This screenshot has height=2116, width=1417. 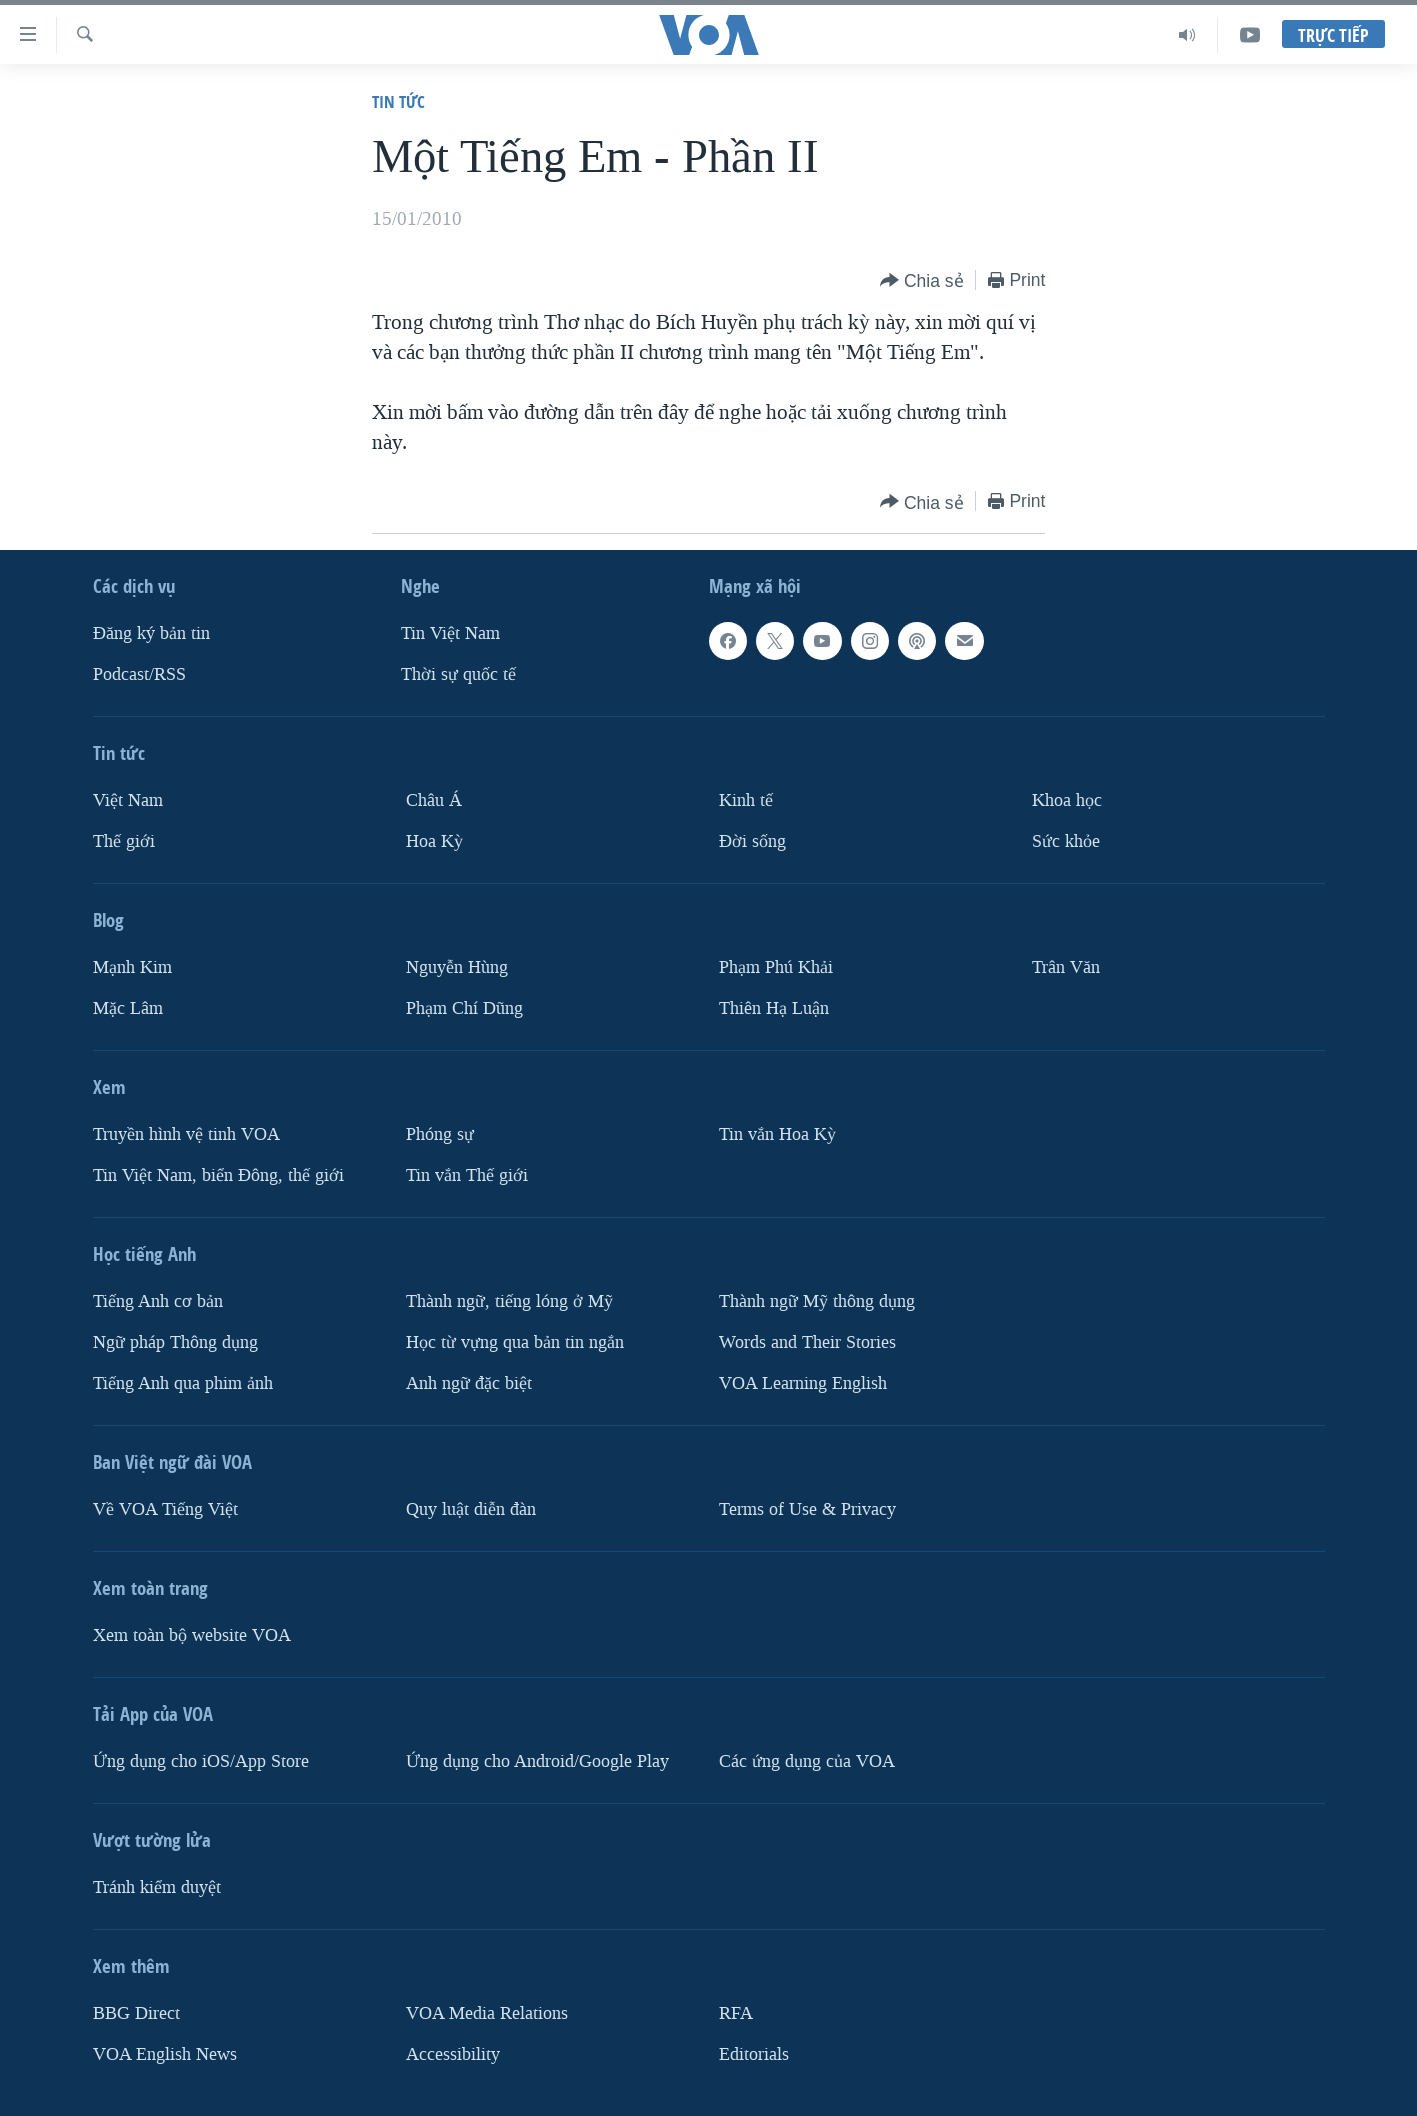 I want to click on Anh ngữ đặc biệt, so click(x=469, y=1383).